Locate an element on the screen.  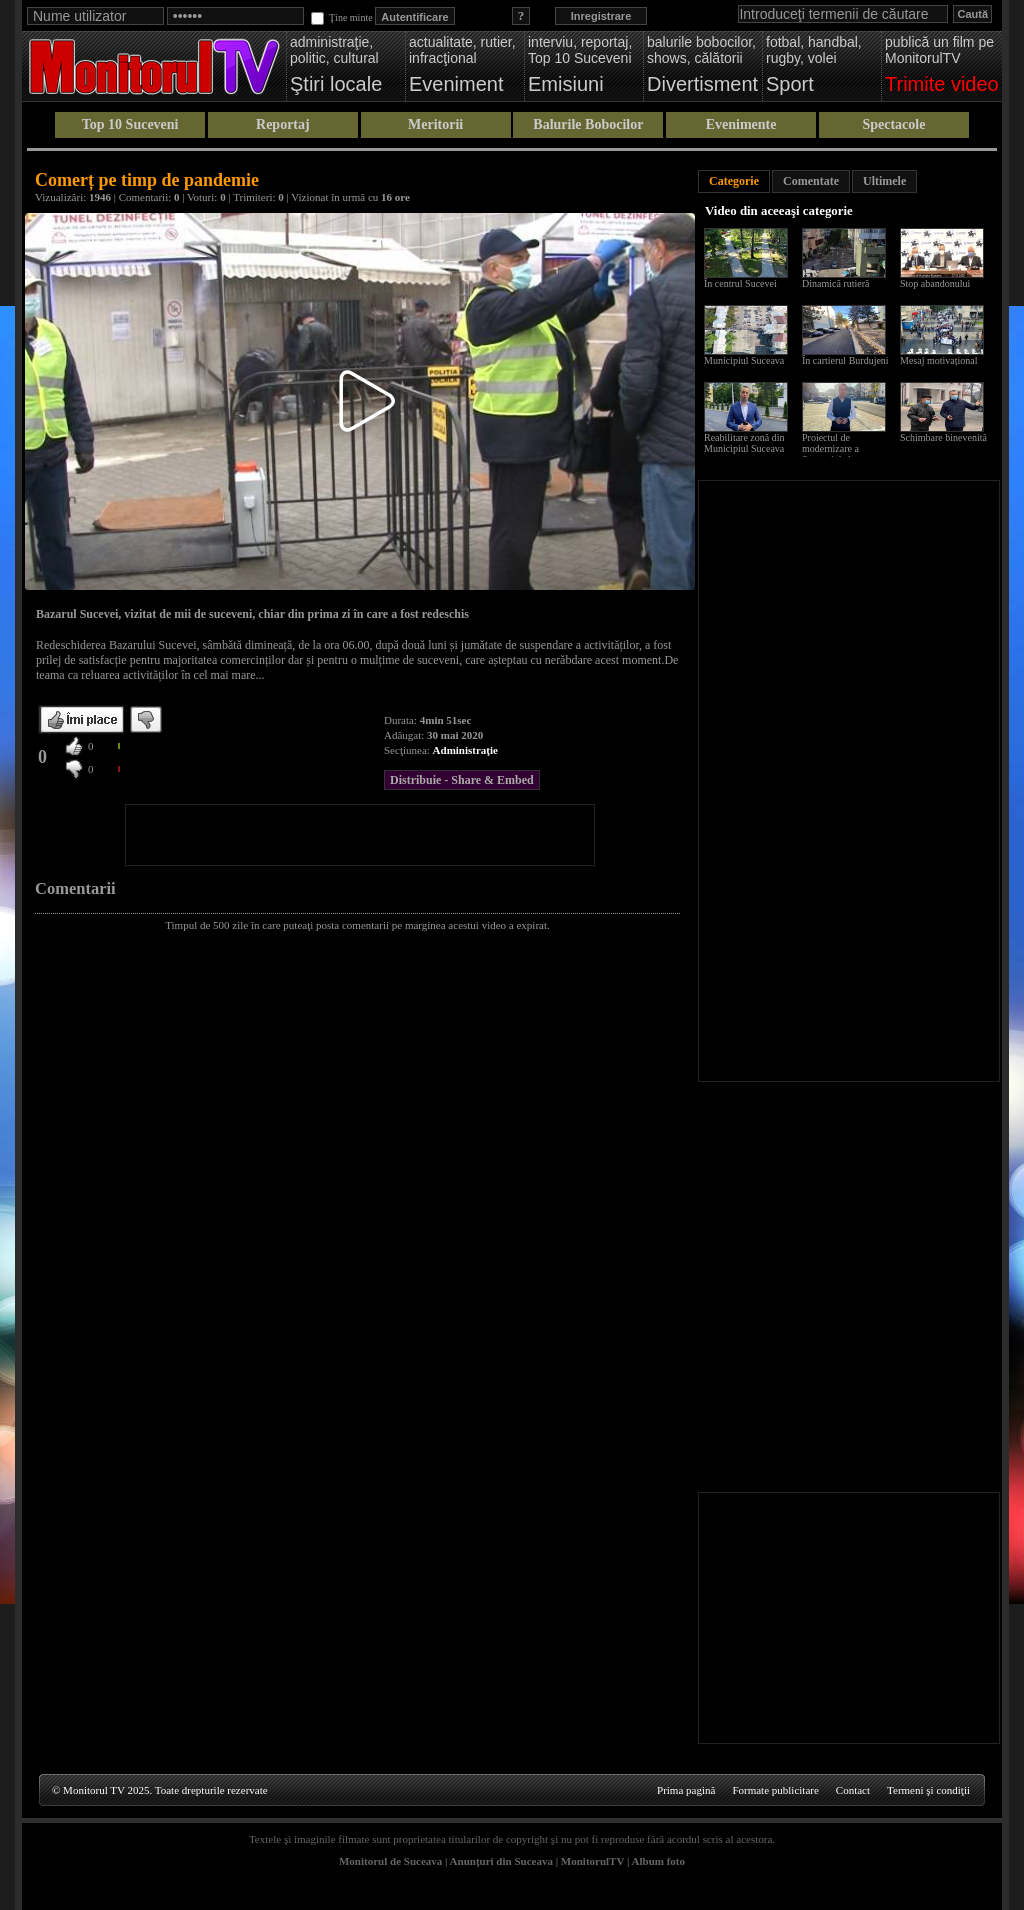
În cartierul Burdujeni is located at coordinates (845, 360).